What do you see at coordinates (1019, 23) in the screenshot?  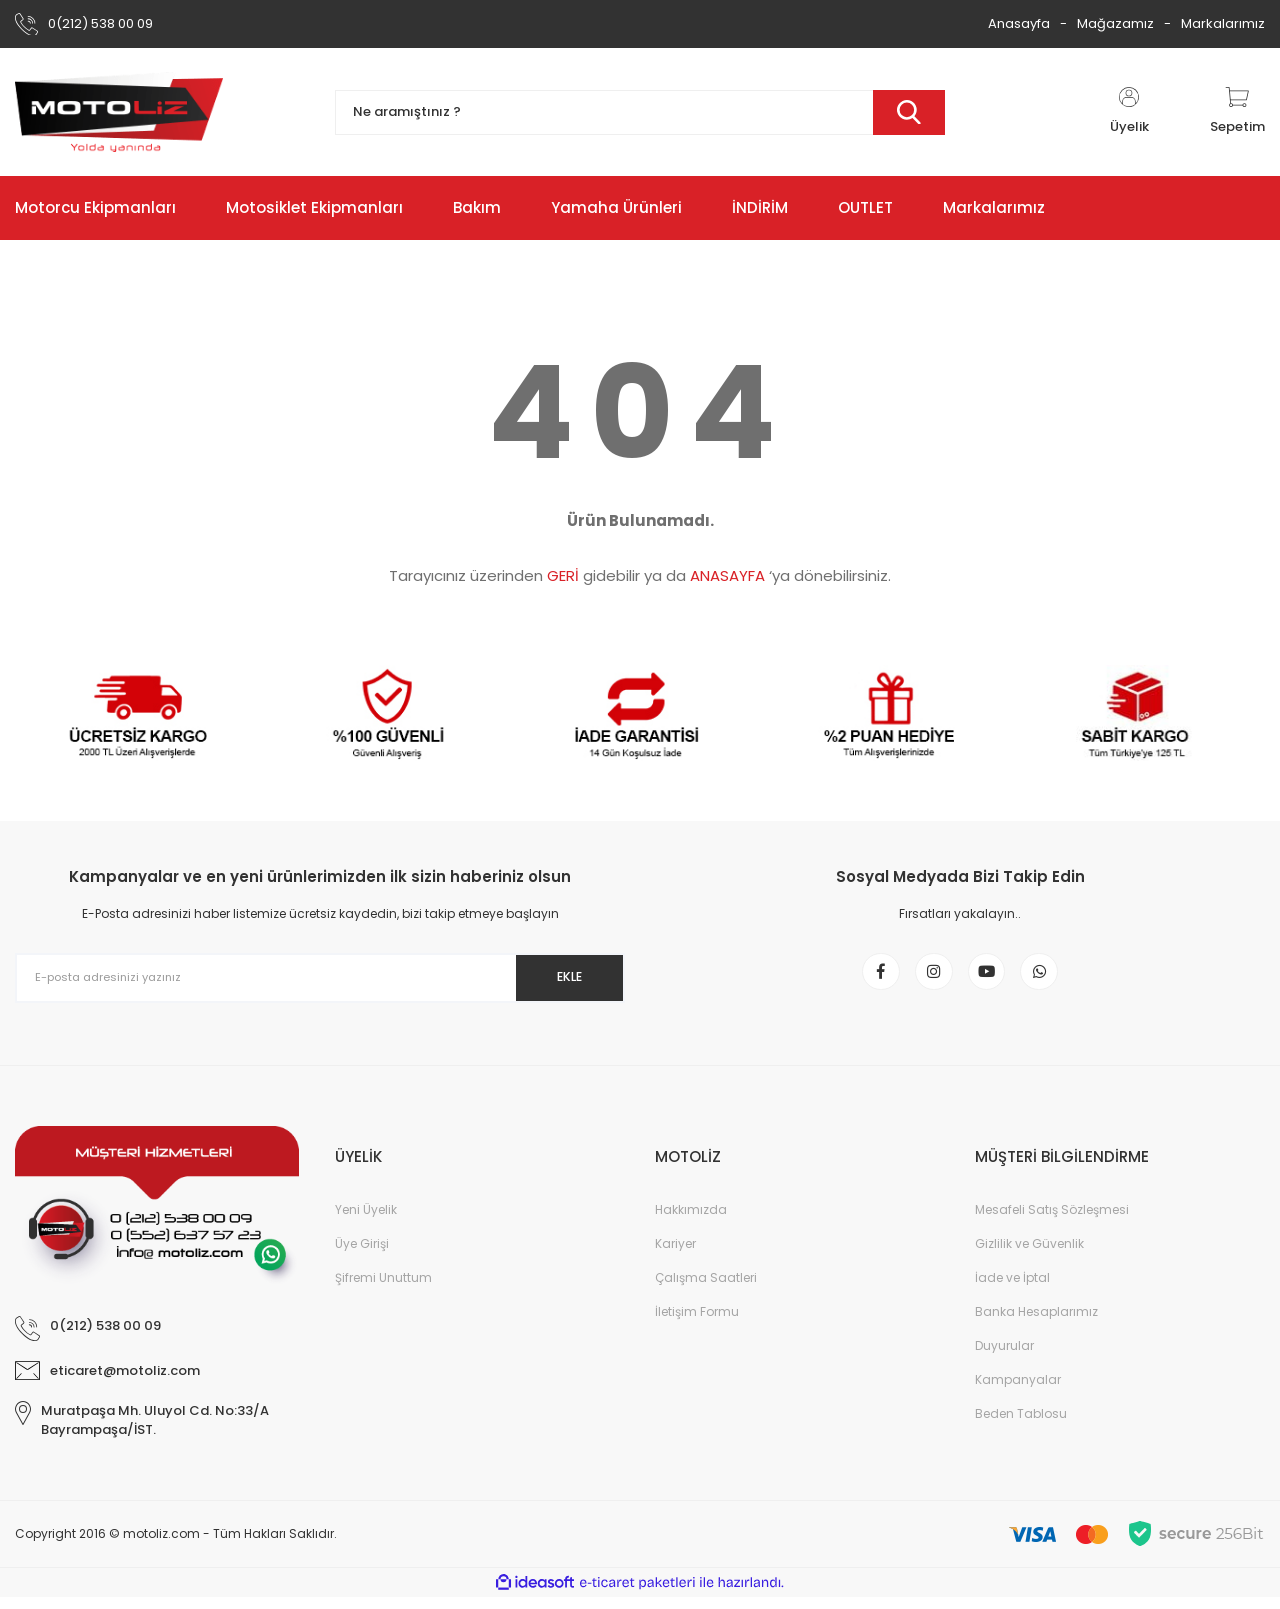 I see `Anasayfa` at bounding box center [1019, 23].